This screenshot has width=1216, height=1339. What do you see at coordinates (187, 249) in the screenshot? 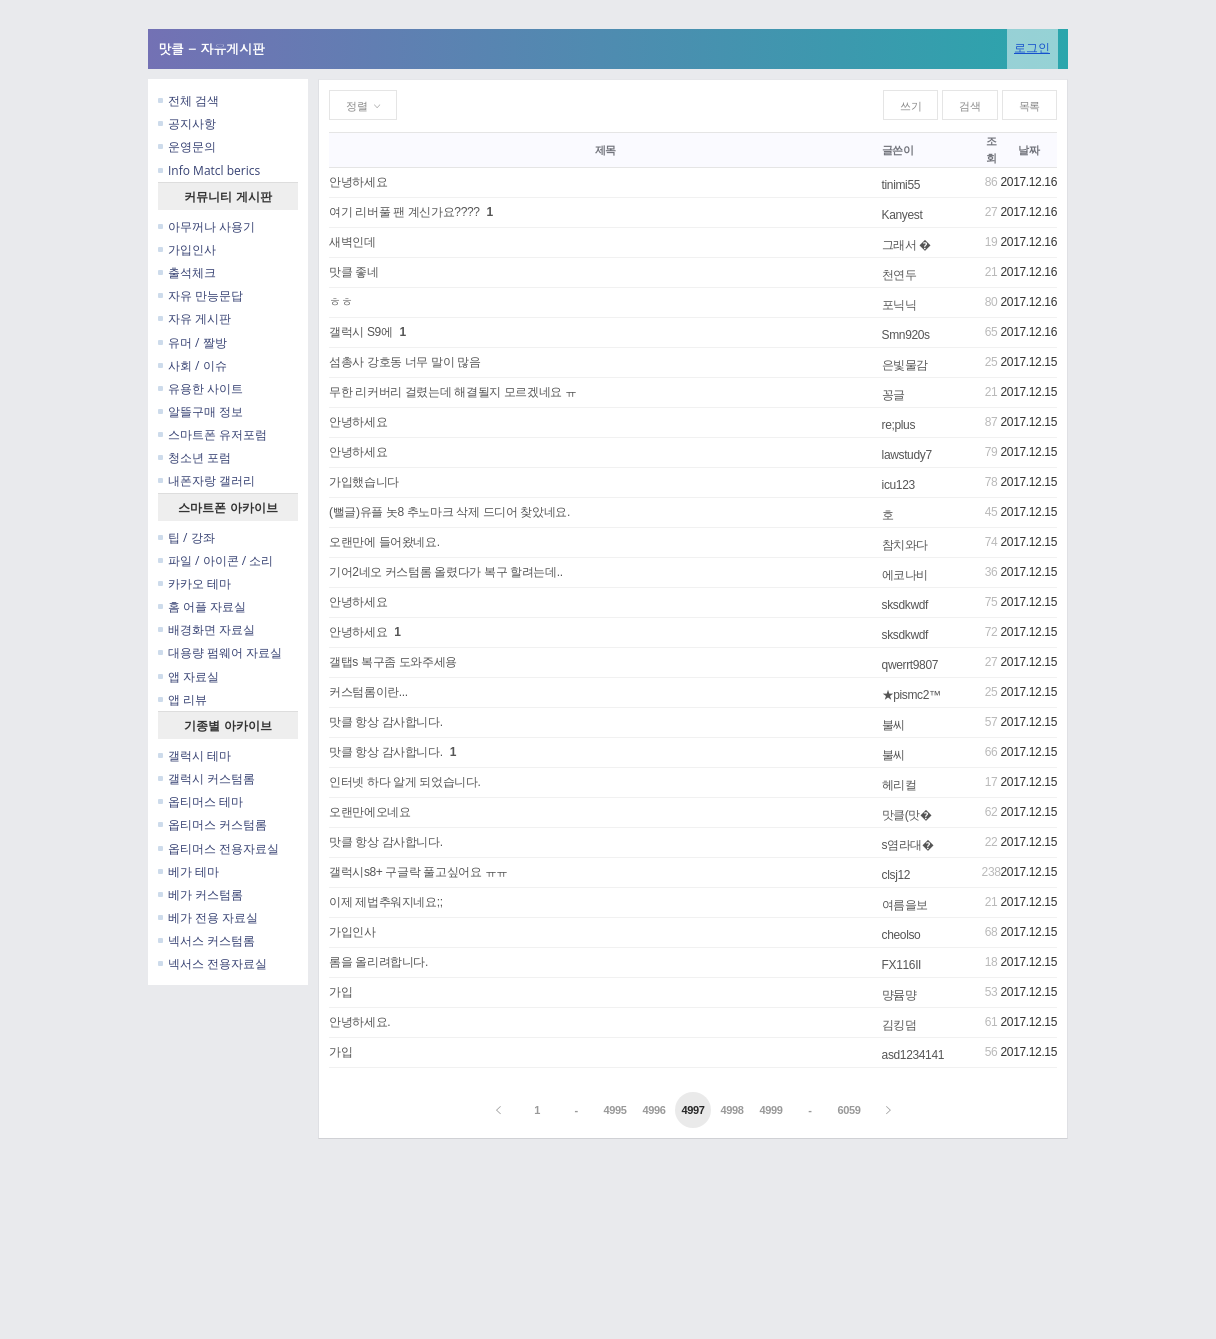
I see `가입인사` at bounding box center [187, 249].